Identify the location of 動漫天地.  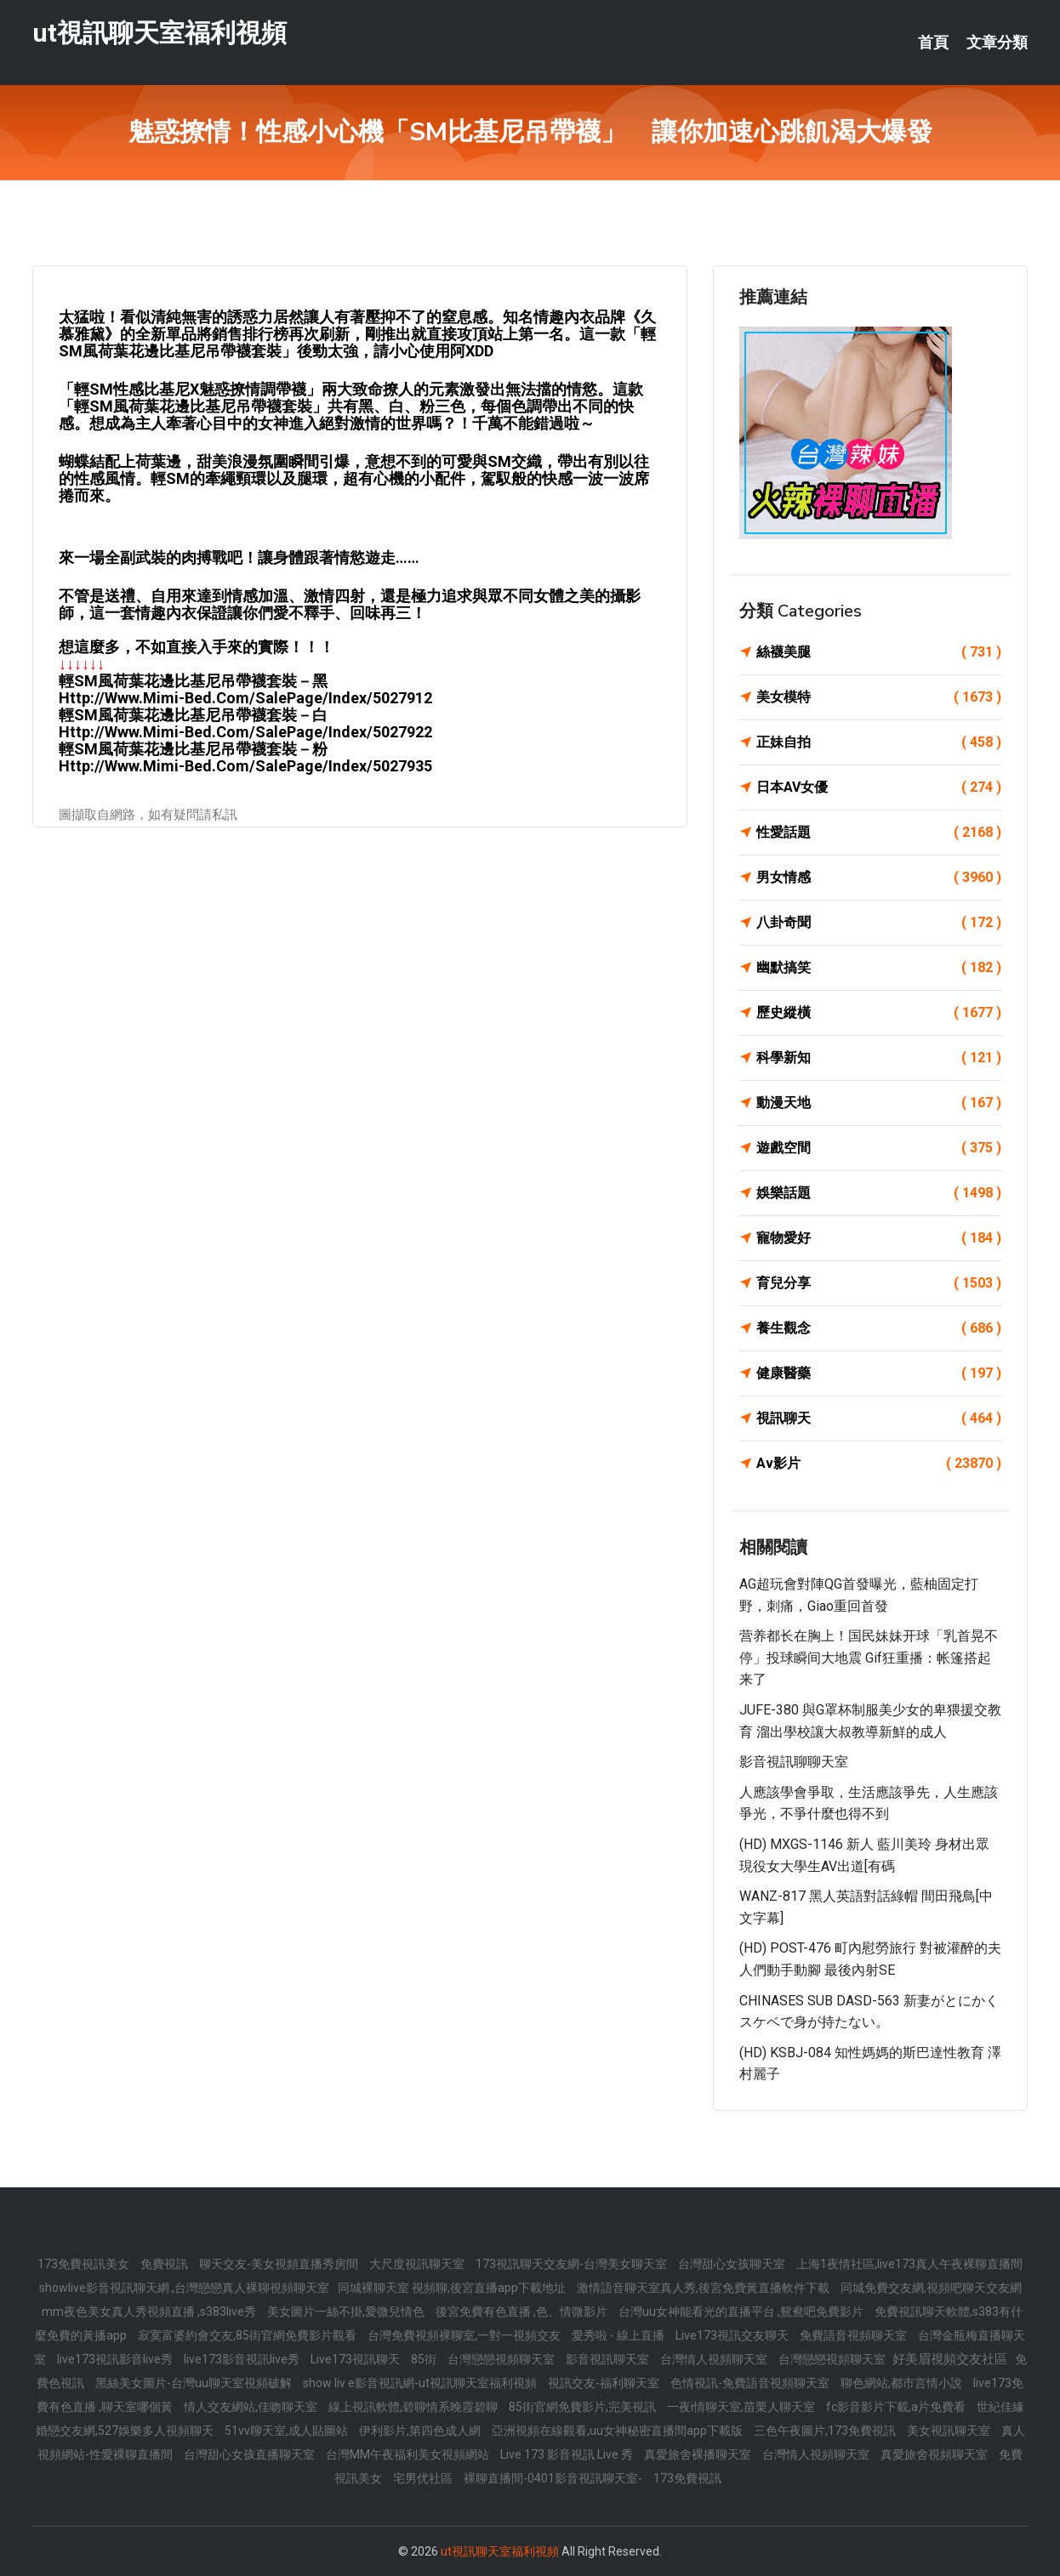
(878, 1103).